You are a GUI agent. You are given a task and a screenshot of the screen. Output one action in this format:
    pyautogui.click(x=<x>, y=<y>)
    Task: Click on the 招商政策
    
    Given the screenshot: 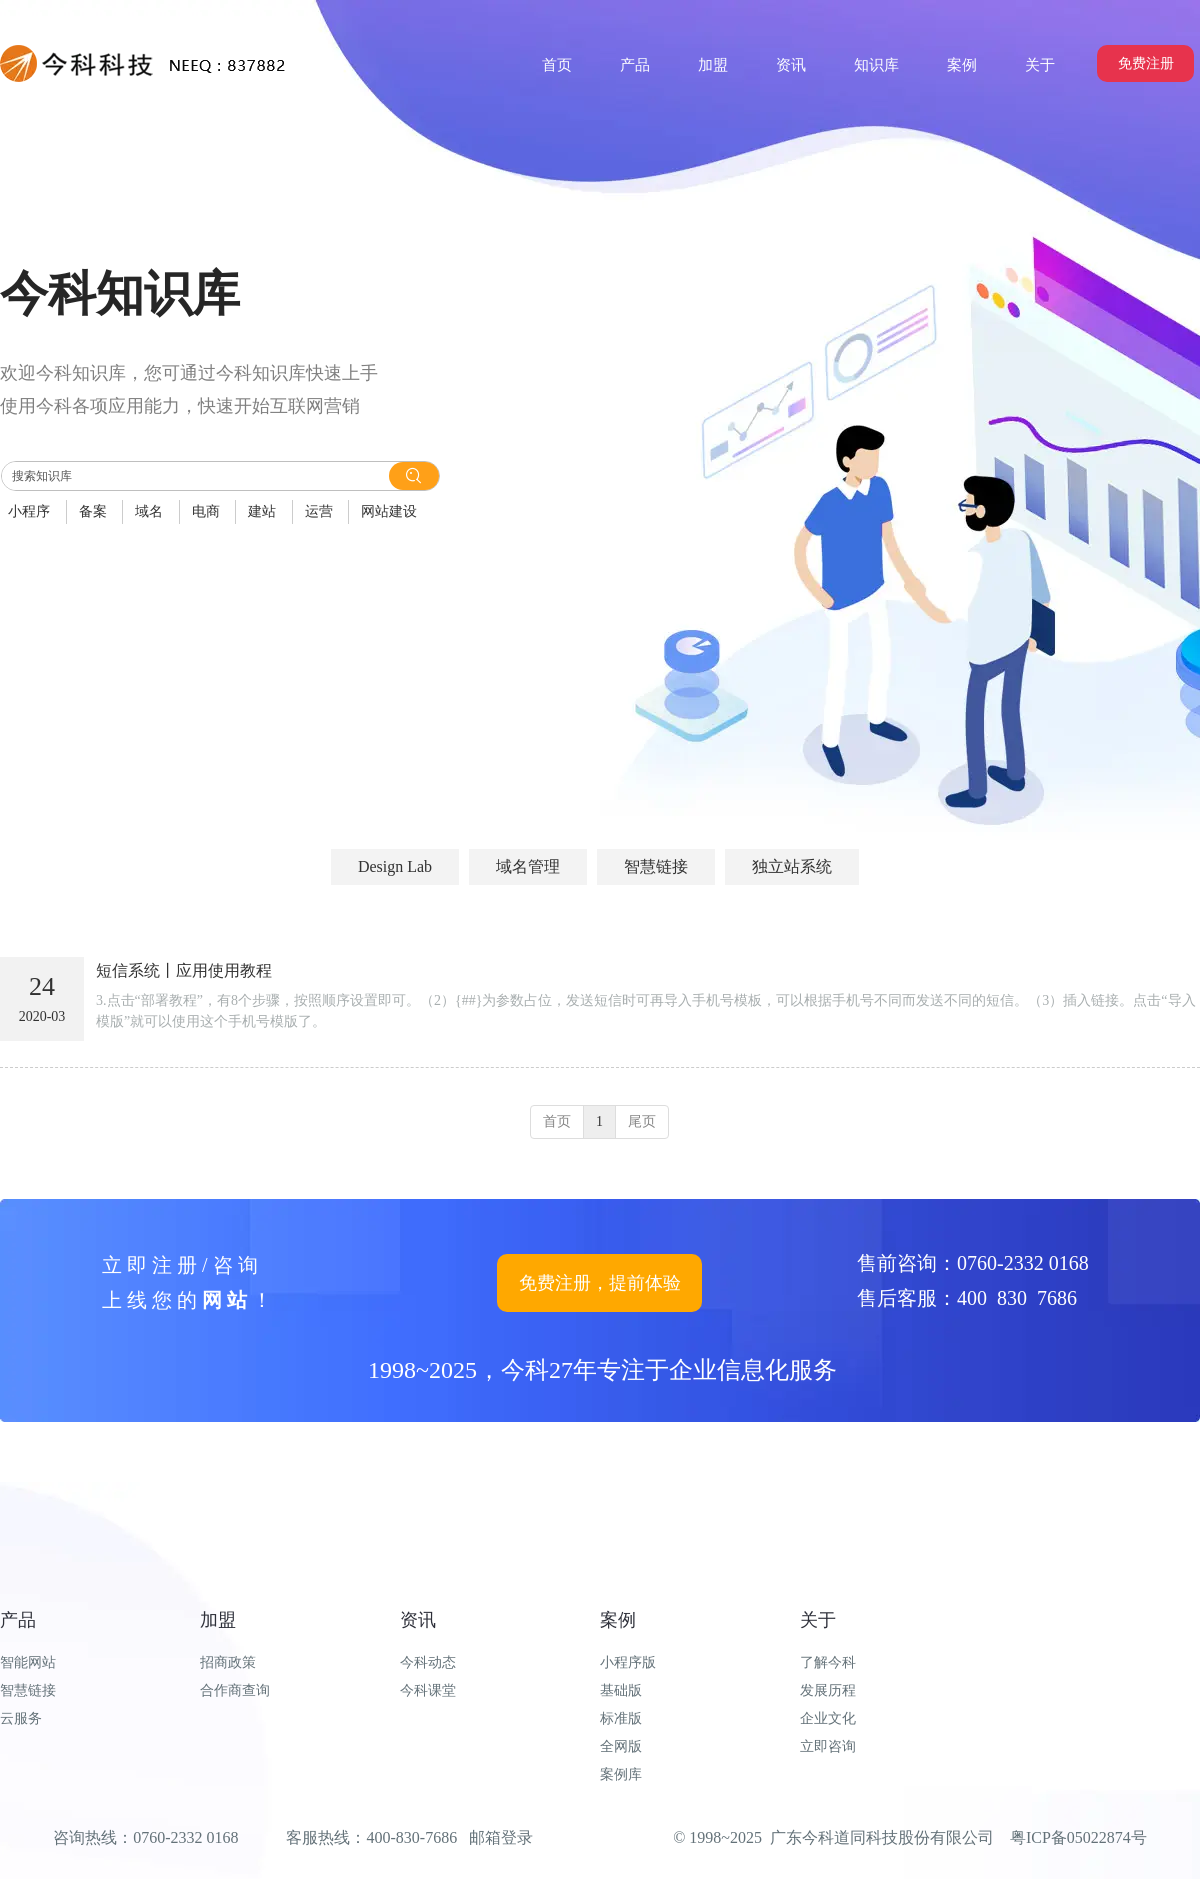 What is the action you would take?
    pyautogui.click(x=228, y=1662)
    